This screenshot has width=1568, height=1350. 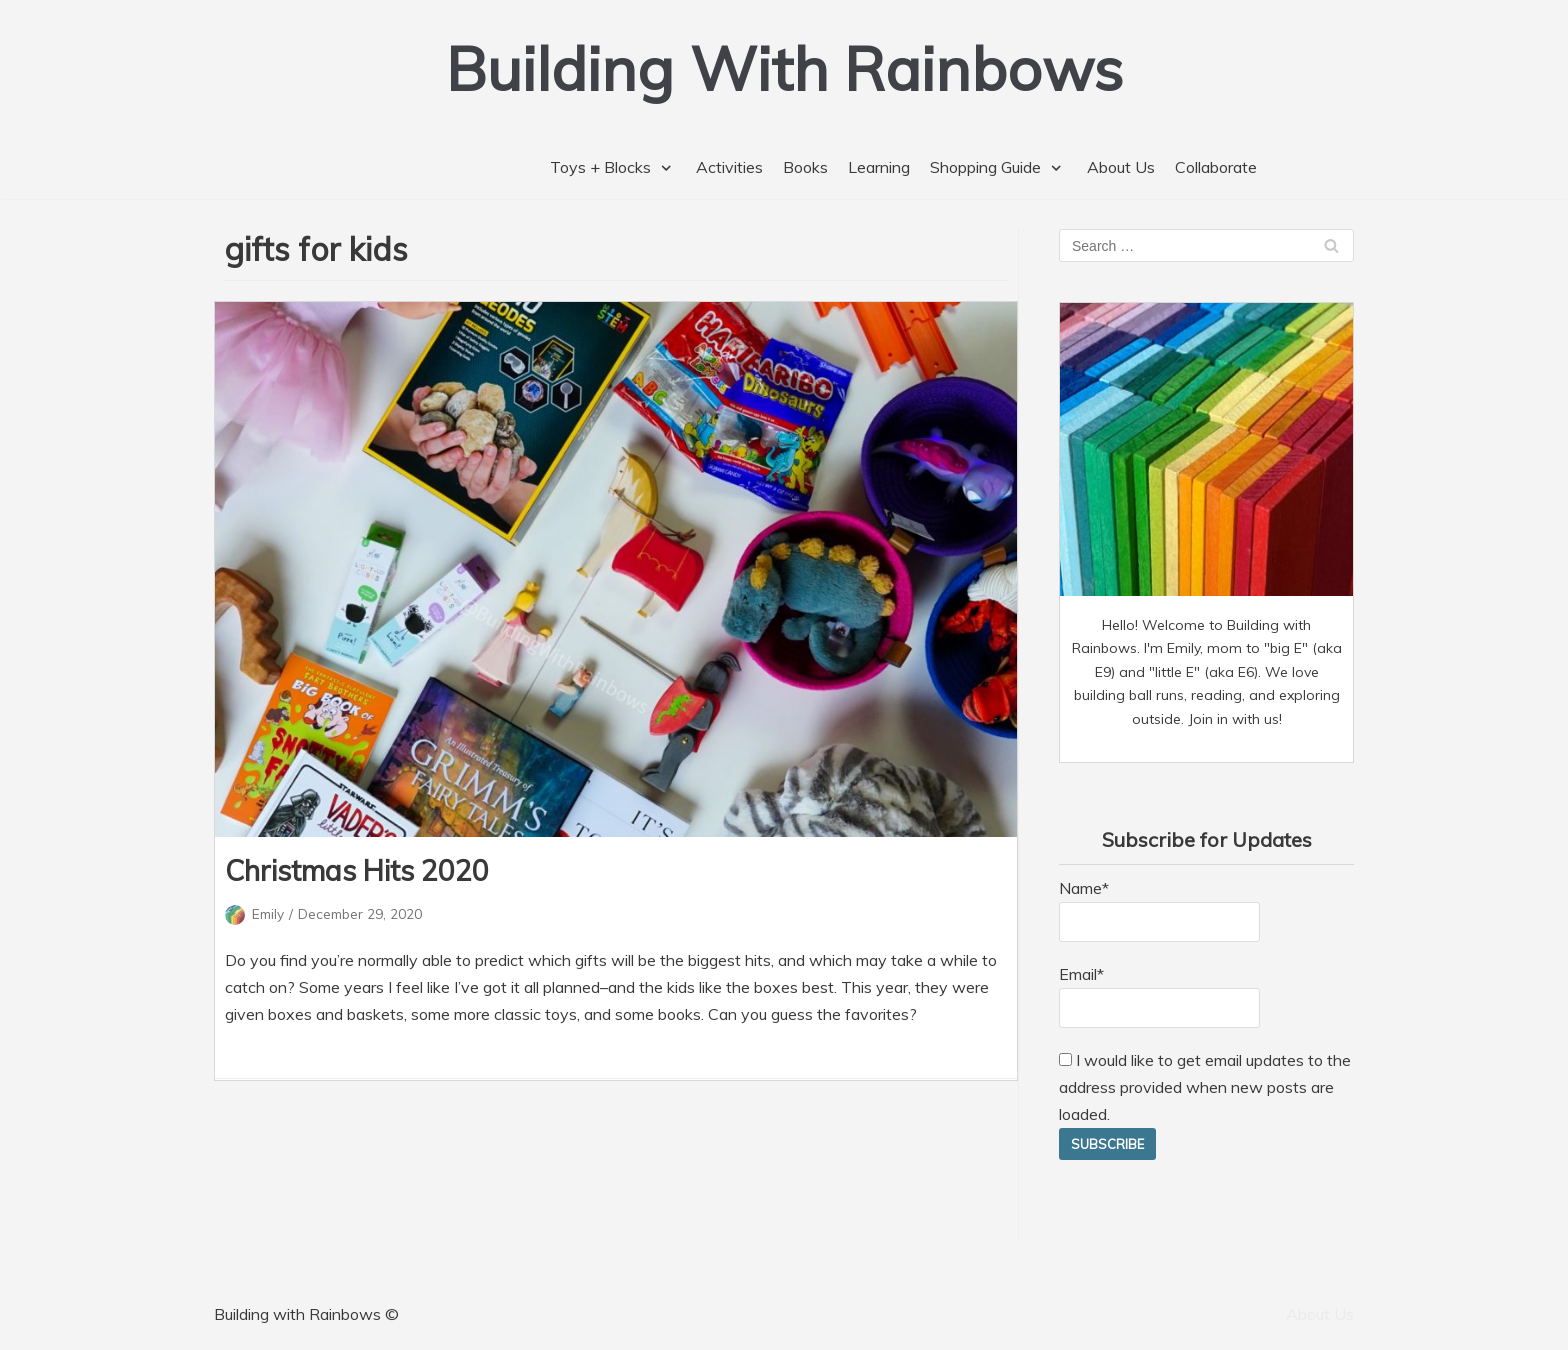 What do you see at coordinates (1121, 167) in the screenshot?
I see `About Us` at bounding box center [1121, 167].